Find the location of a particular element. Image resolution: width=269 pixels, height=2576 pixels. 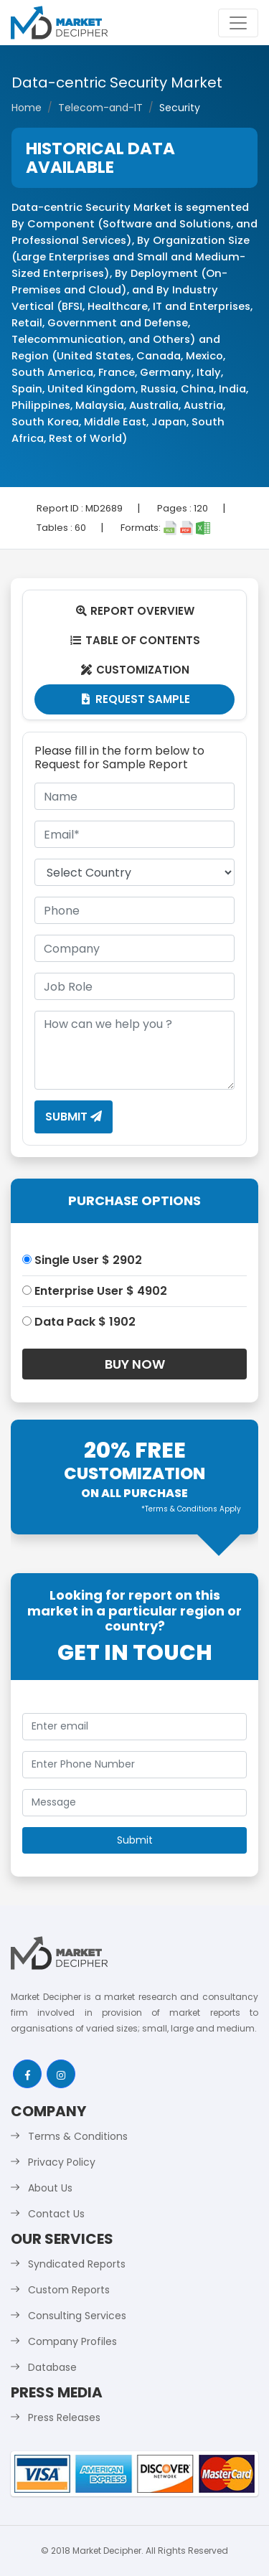

Database is located at coordinates (52, 2367).